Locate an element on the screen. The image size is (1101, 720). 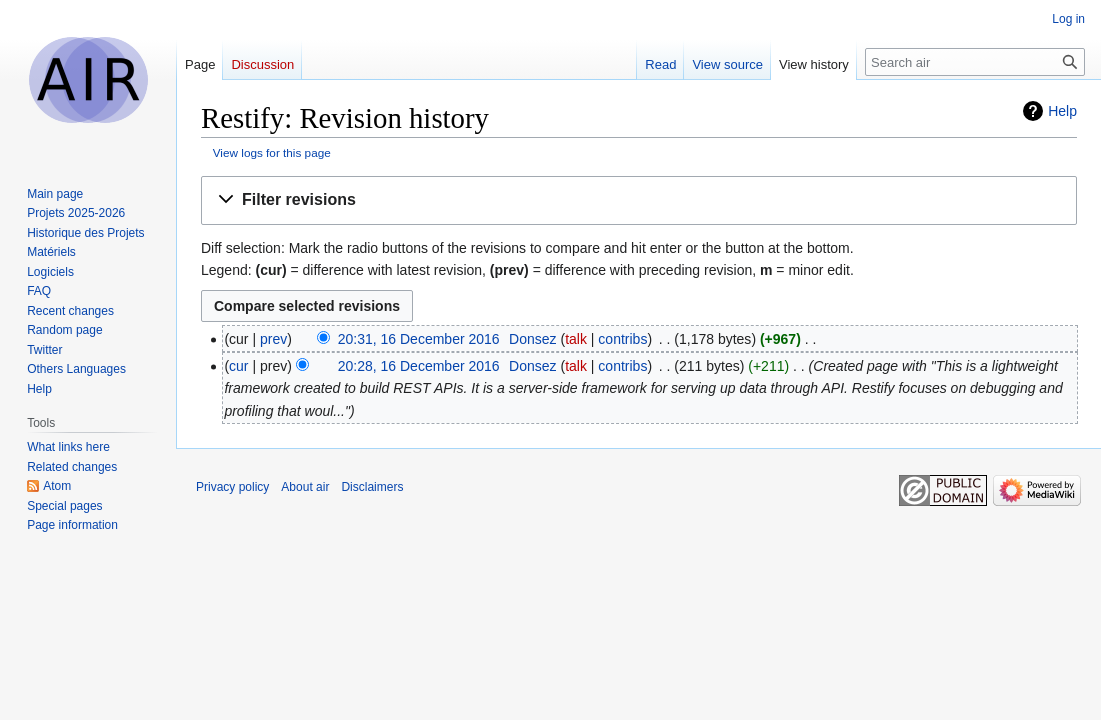
[Search air] is located at coordinates (975, 62).